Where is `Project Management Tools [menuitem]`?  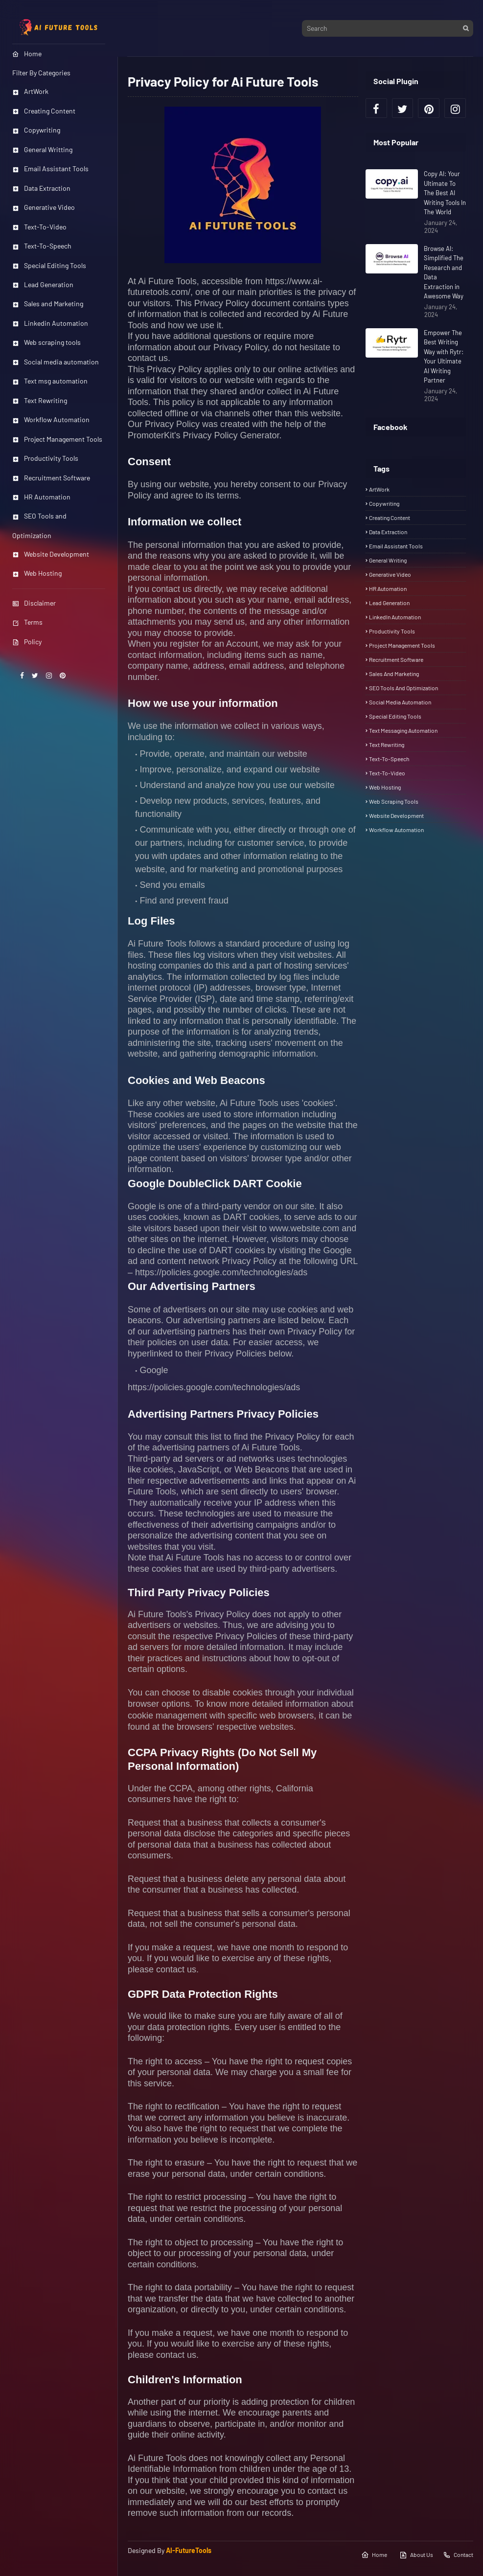
Project Management Tools [menuitem] is located at coordinates (57, 439).